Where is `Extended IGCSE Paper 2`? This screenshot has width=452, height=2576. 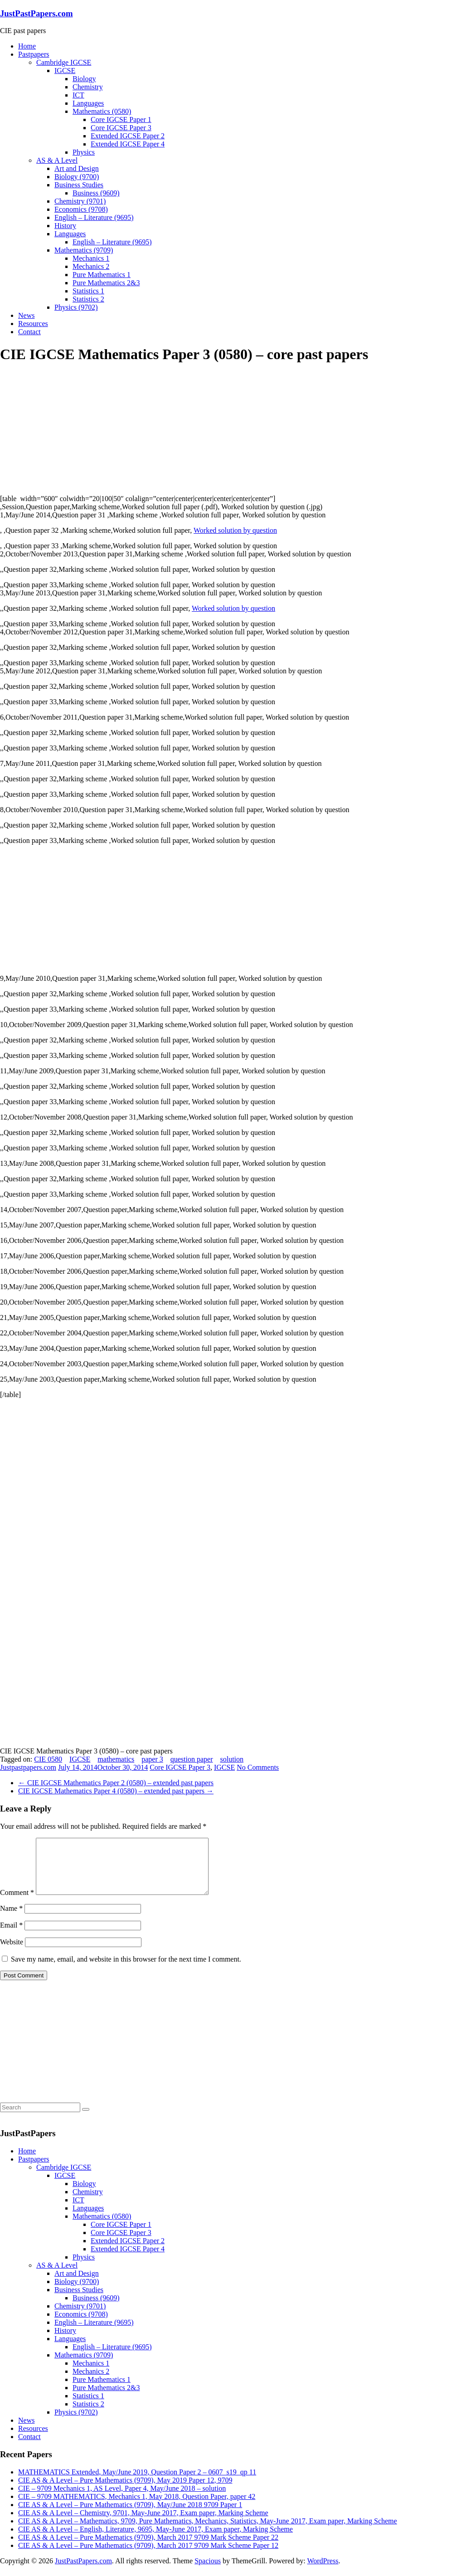 Extended IGCSE Paper 2 is located at coordinates (128, 136).